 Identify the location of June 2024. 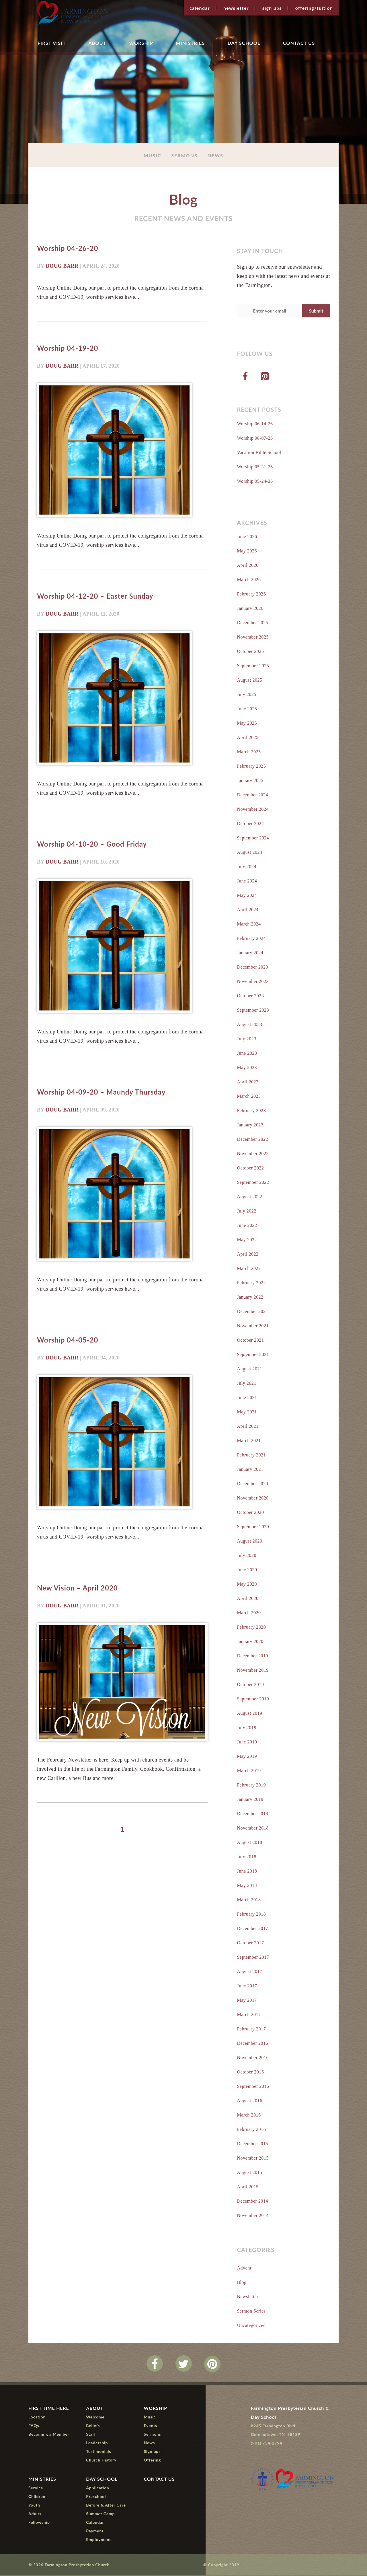
(247, 881).